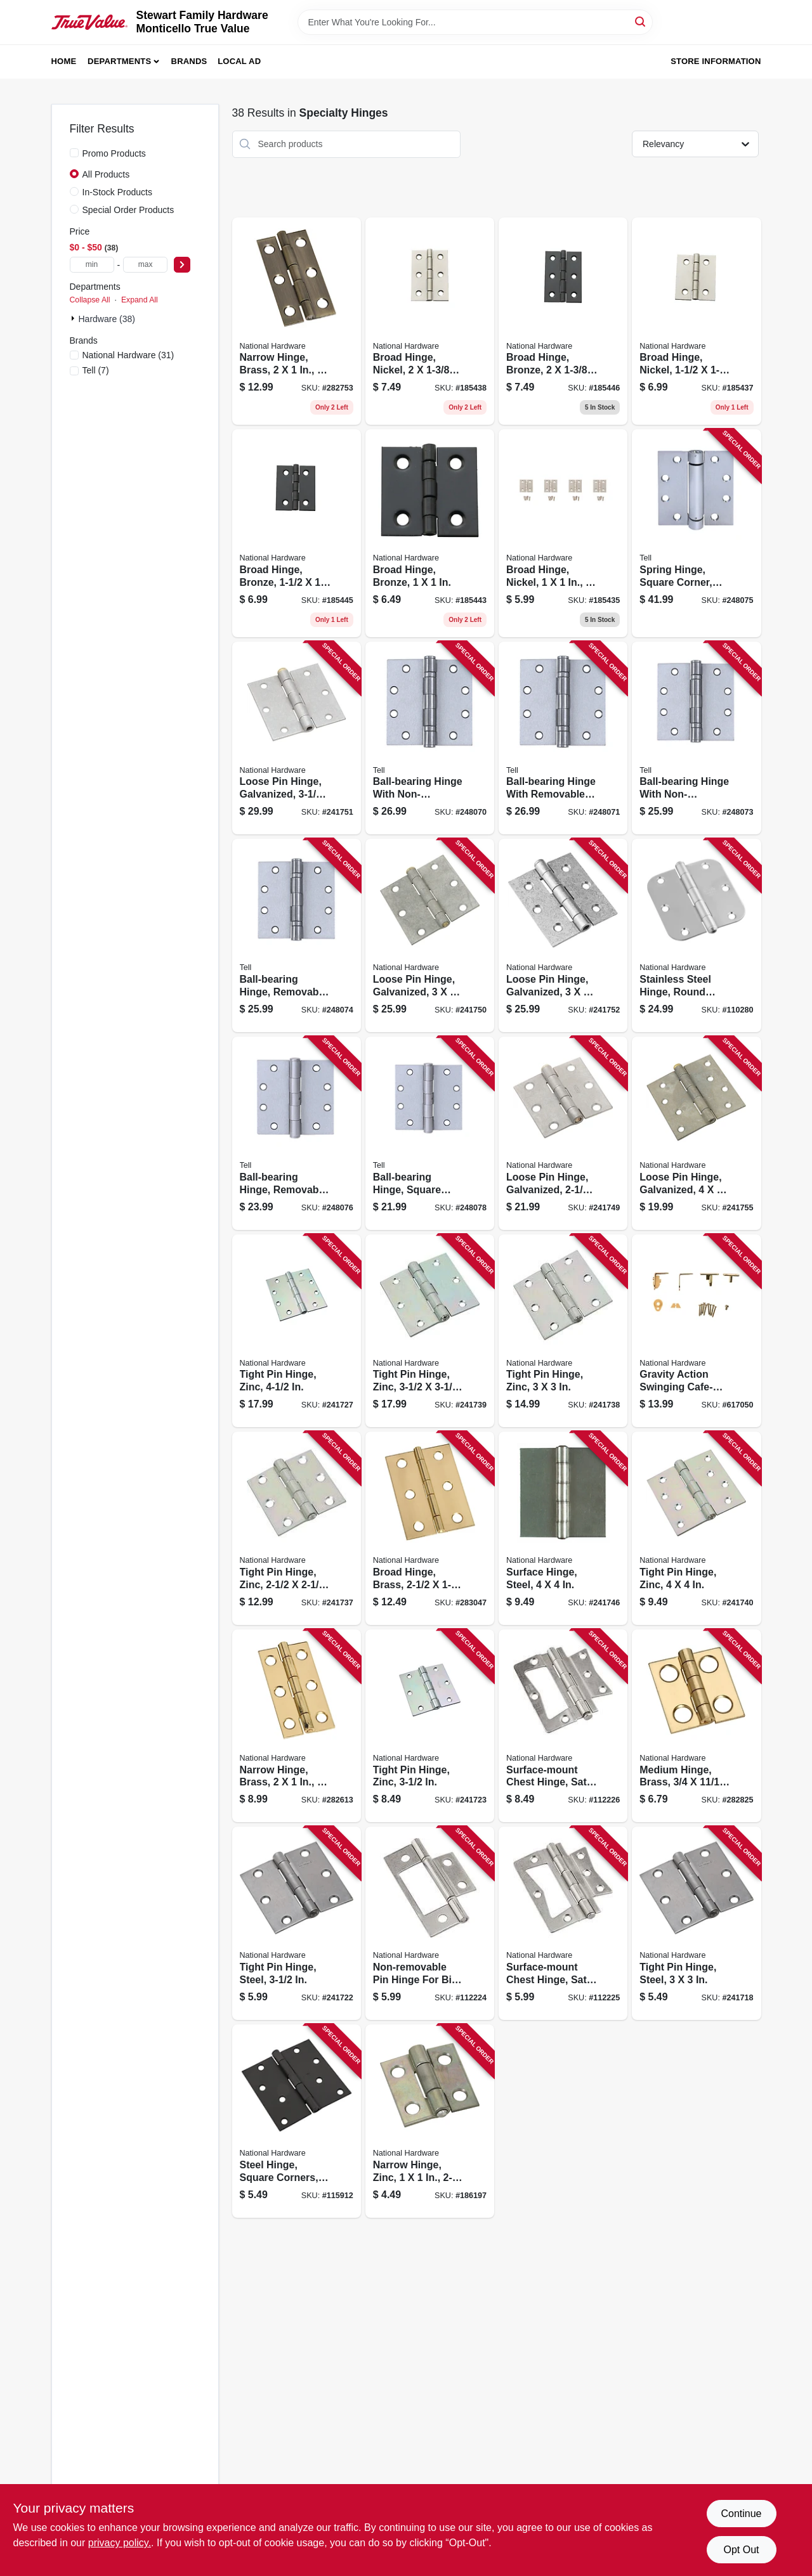  Describe the element at coordinates (696, 321) in the screenshot. I see `[Go to broad-hinge-nickel-886780014228 product page]` at that location.